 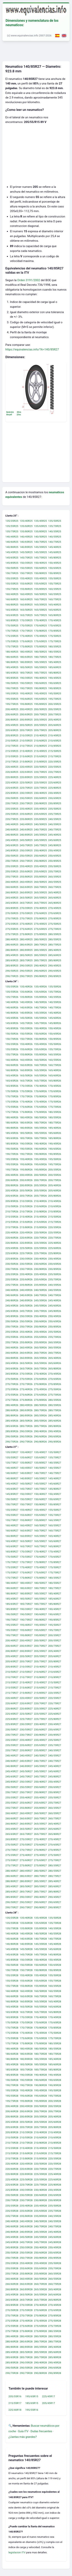 I want to click on 150/40R25, so click(x=40, y=562).